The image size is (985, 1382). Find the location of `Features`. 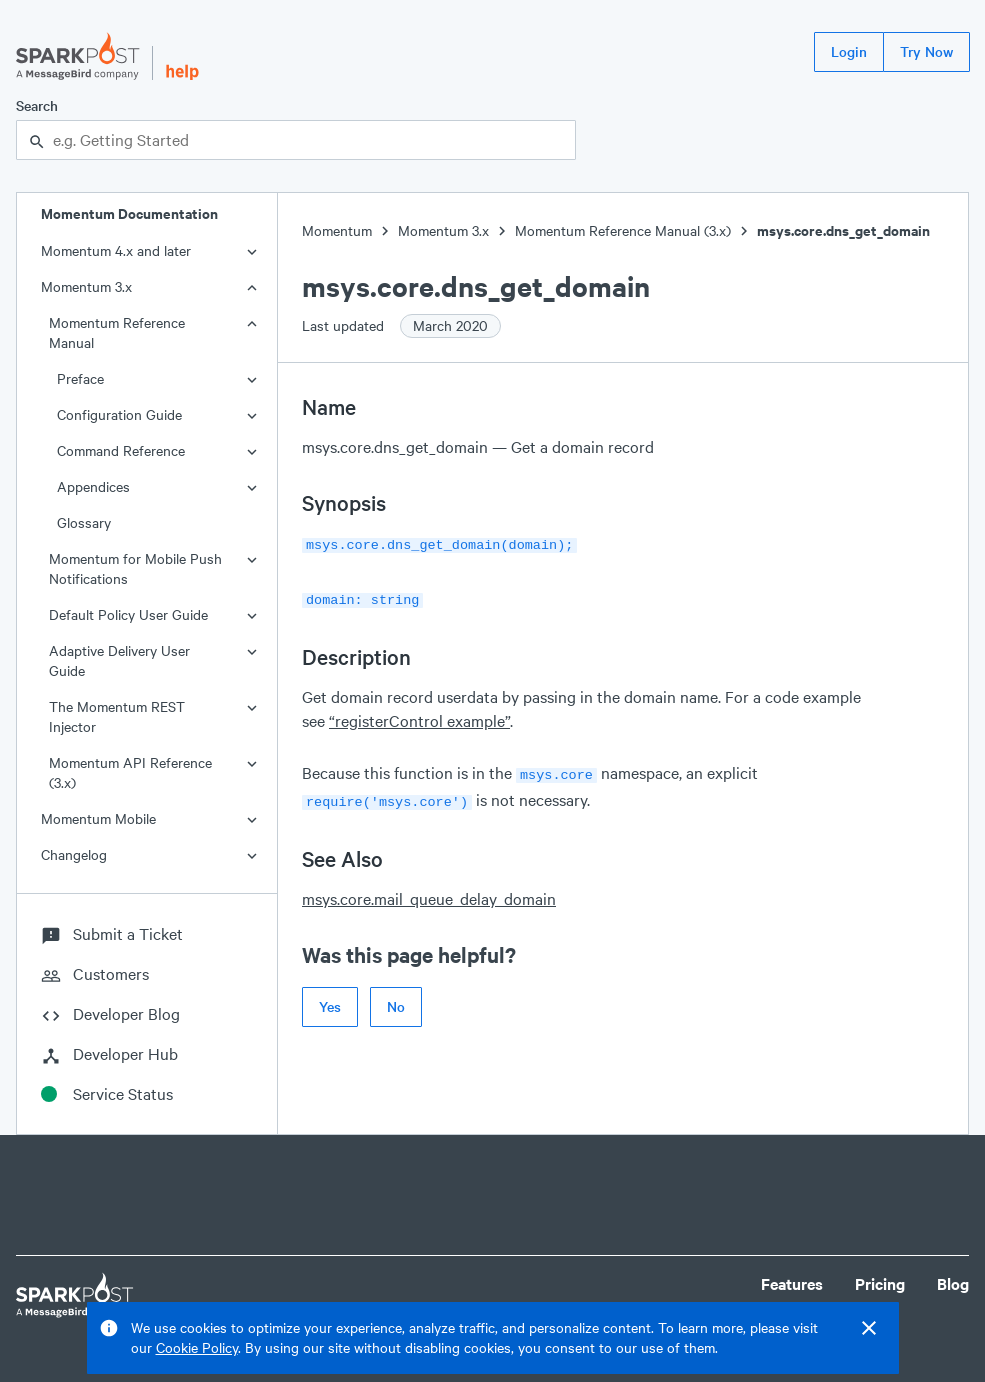

Features is located at coordinates (792, 1283).